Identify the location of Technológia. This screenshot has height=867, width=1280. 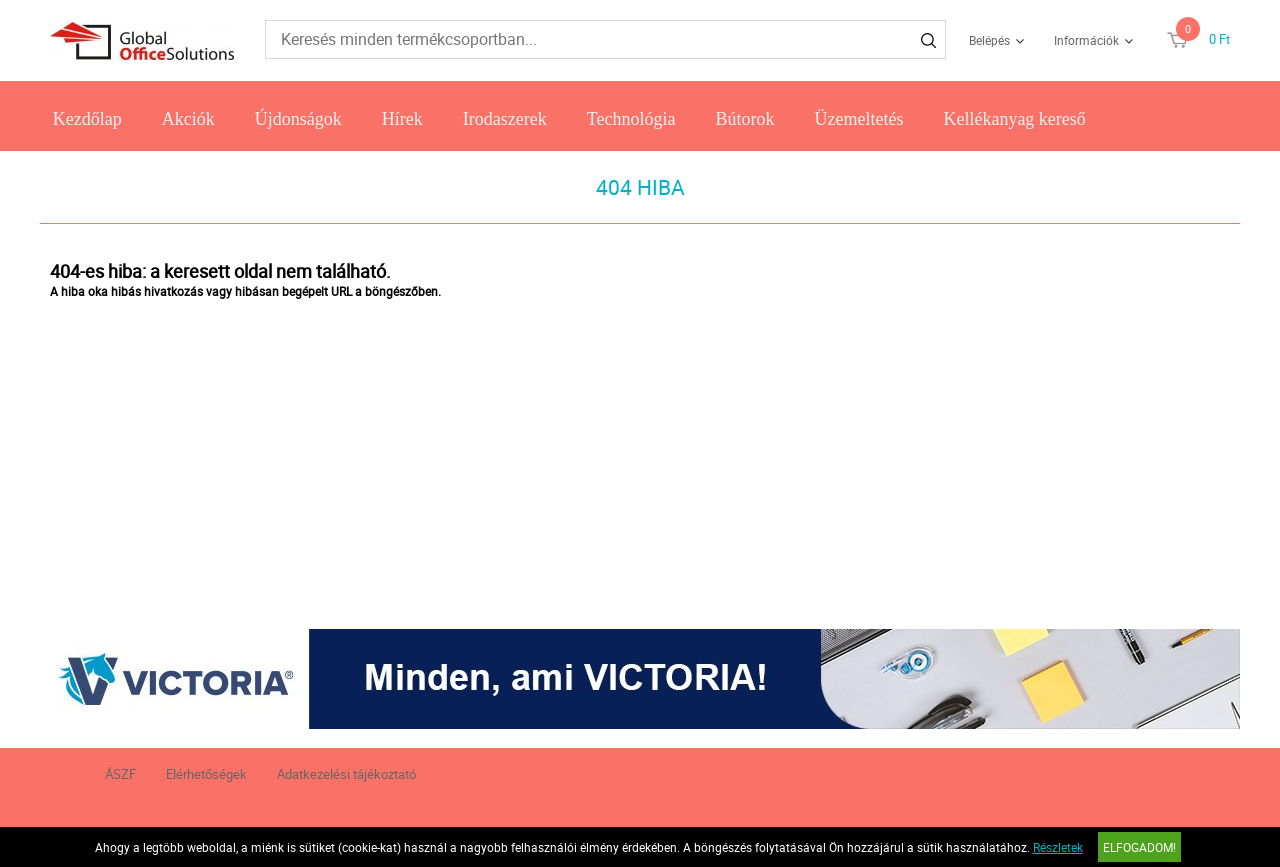
(631, 119).